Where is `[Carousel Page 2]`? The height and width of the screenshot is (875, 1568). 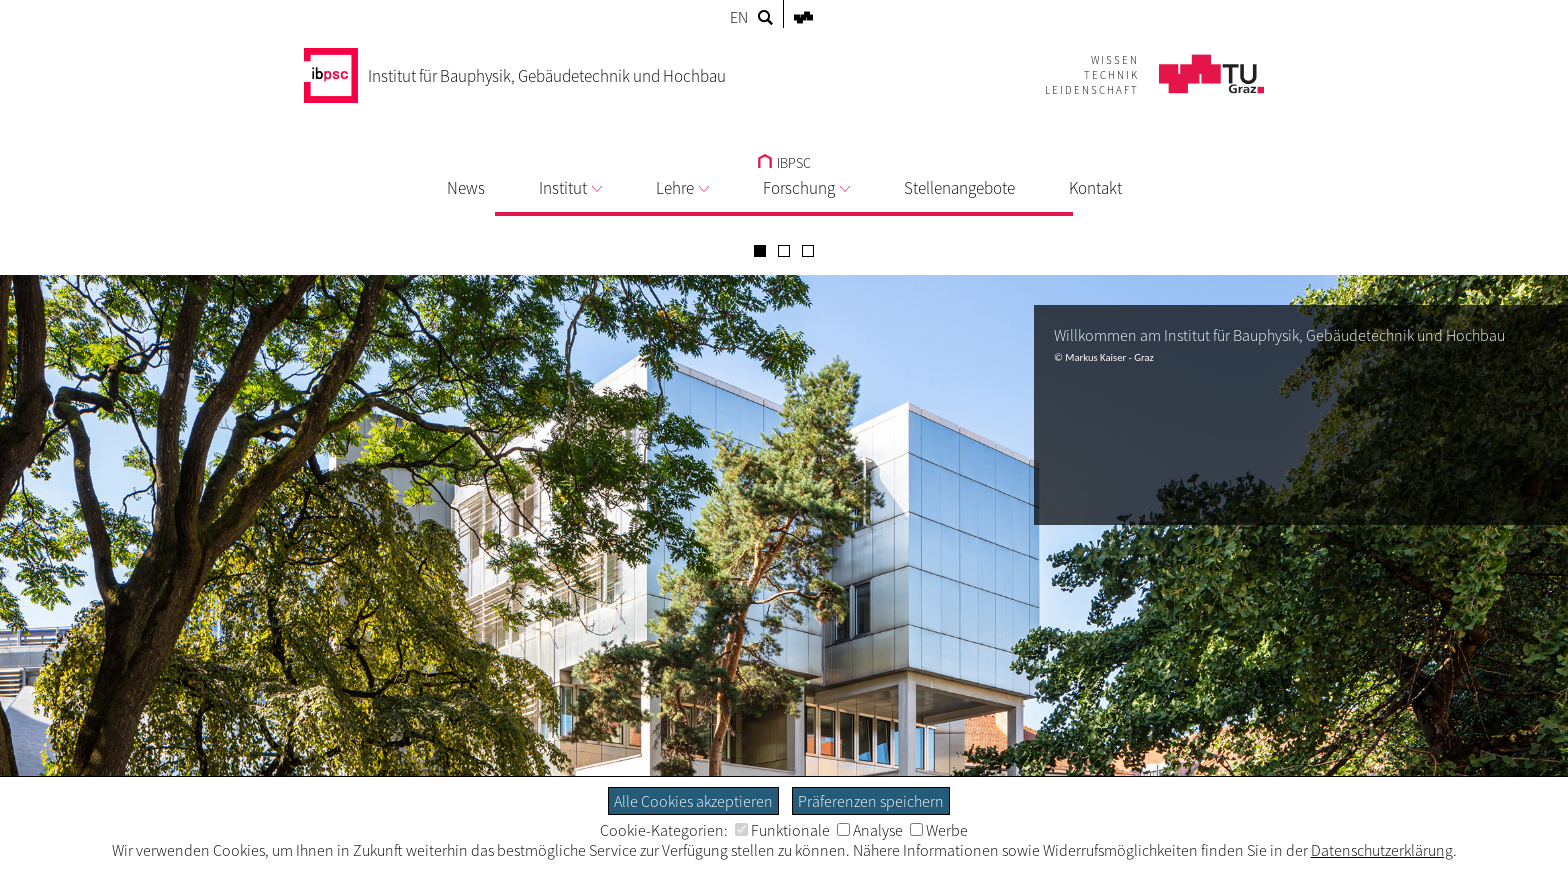
[Carousel Page 2] is located at coordinates (784, 251).